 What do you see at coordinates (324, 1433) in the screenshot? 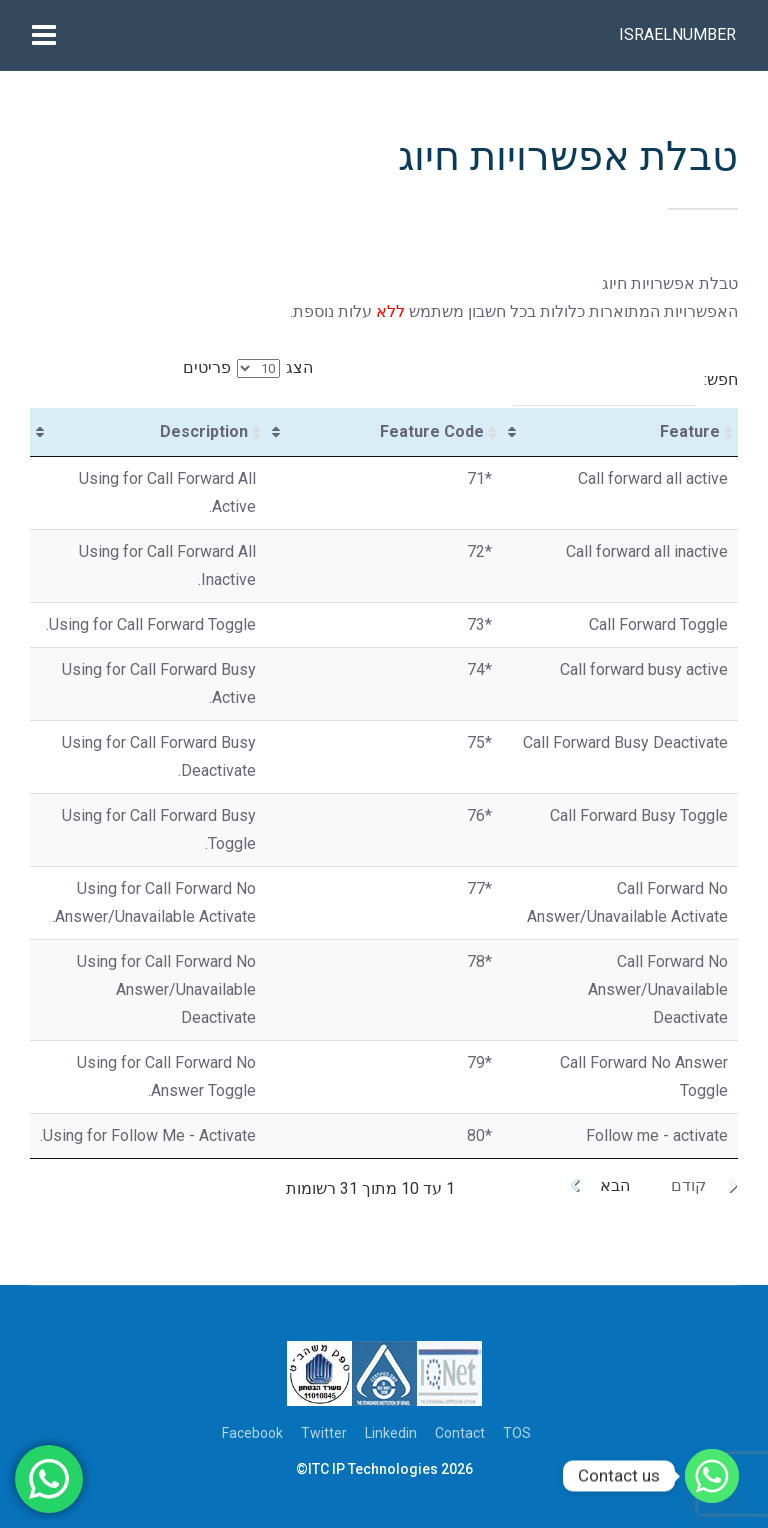
I see `Twitter` at bounding box center [324, 1433].